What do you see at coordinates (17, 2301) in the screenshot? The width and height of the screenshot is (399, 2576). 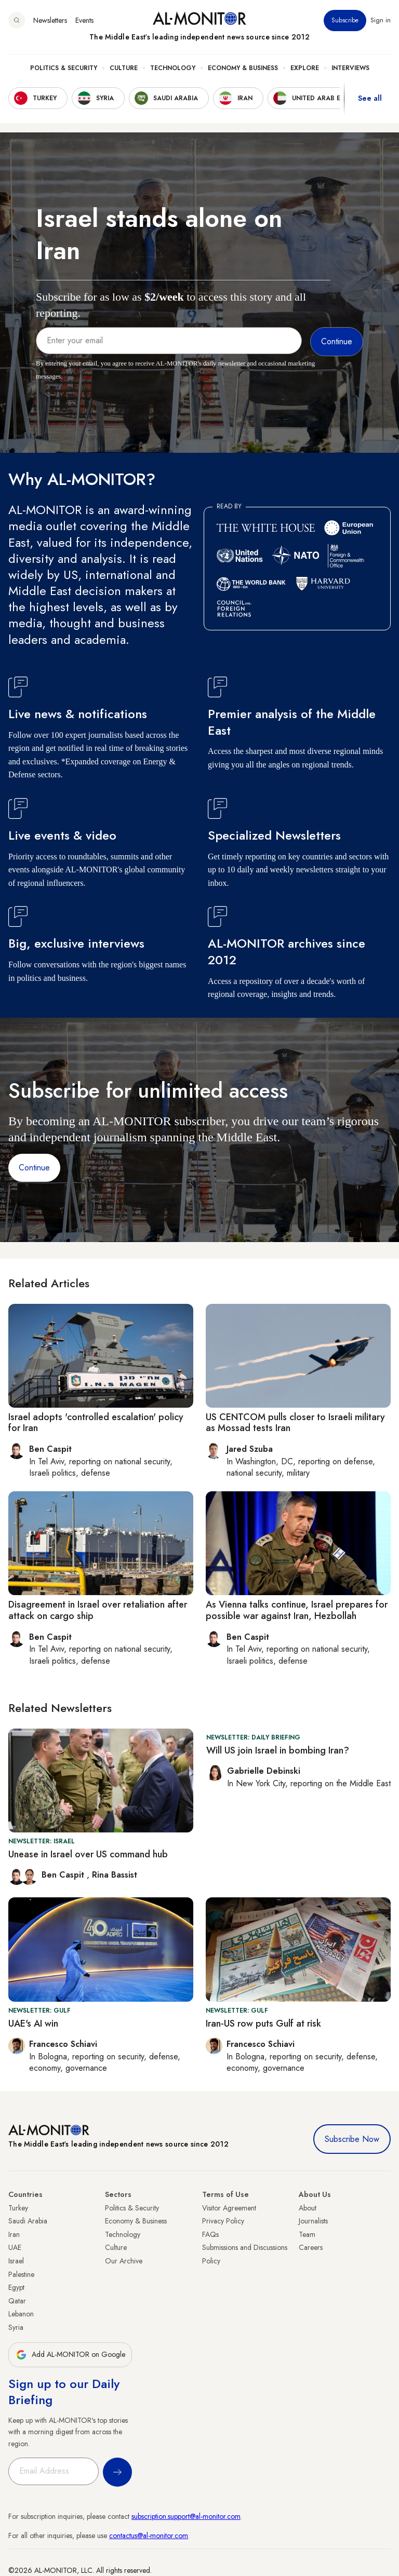 I see `Qatar` at bounding box center [17, 2301].